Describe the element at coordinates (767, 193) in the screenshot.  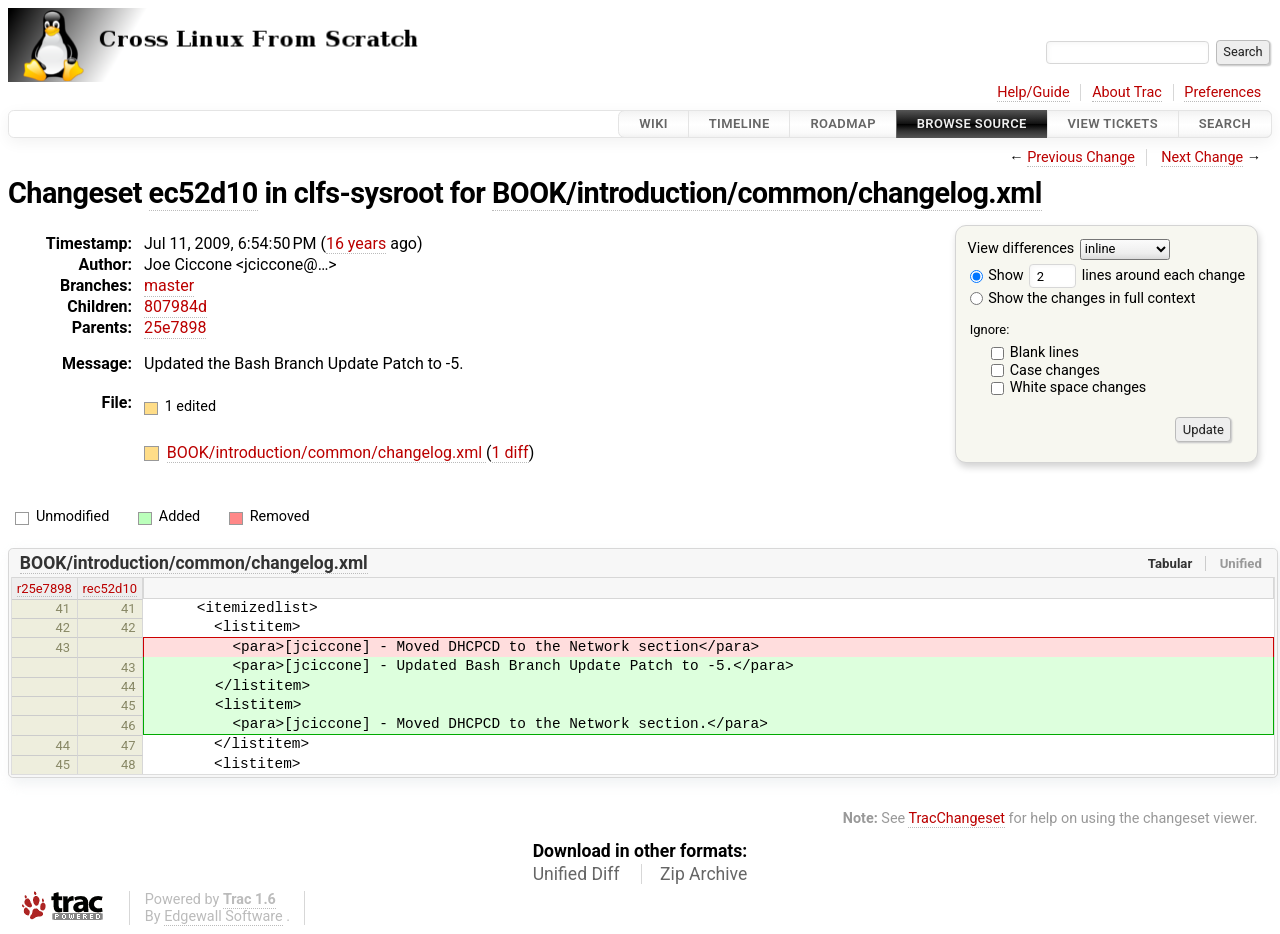
I see `BOOK/introduction/common/changelog.xml` at that location.